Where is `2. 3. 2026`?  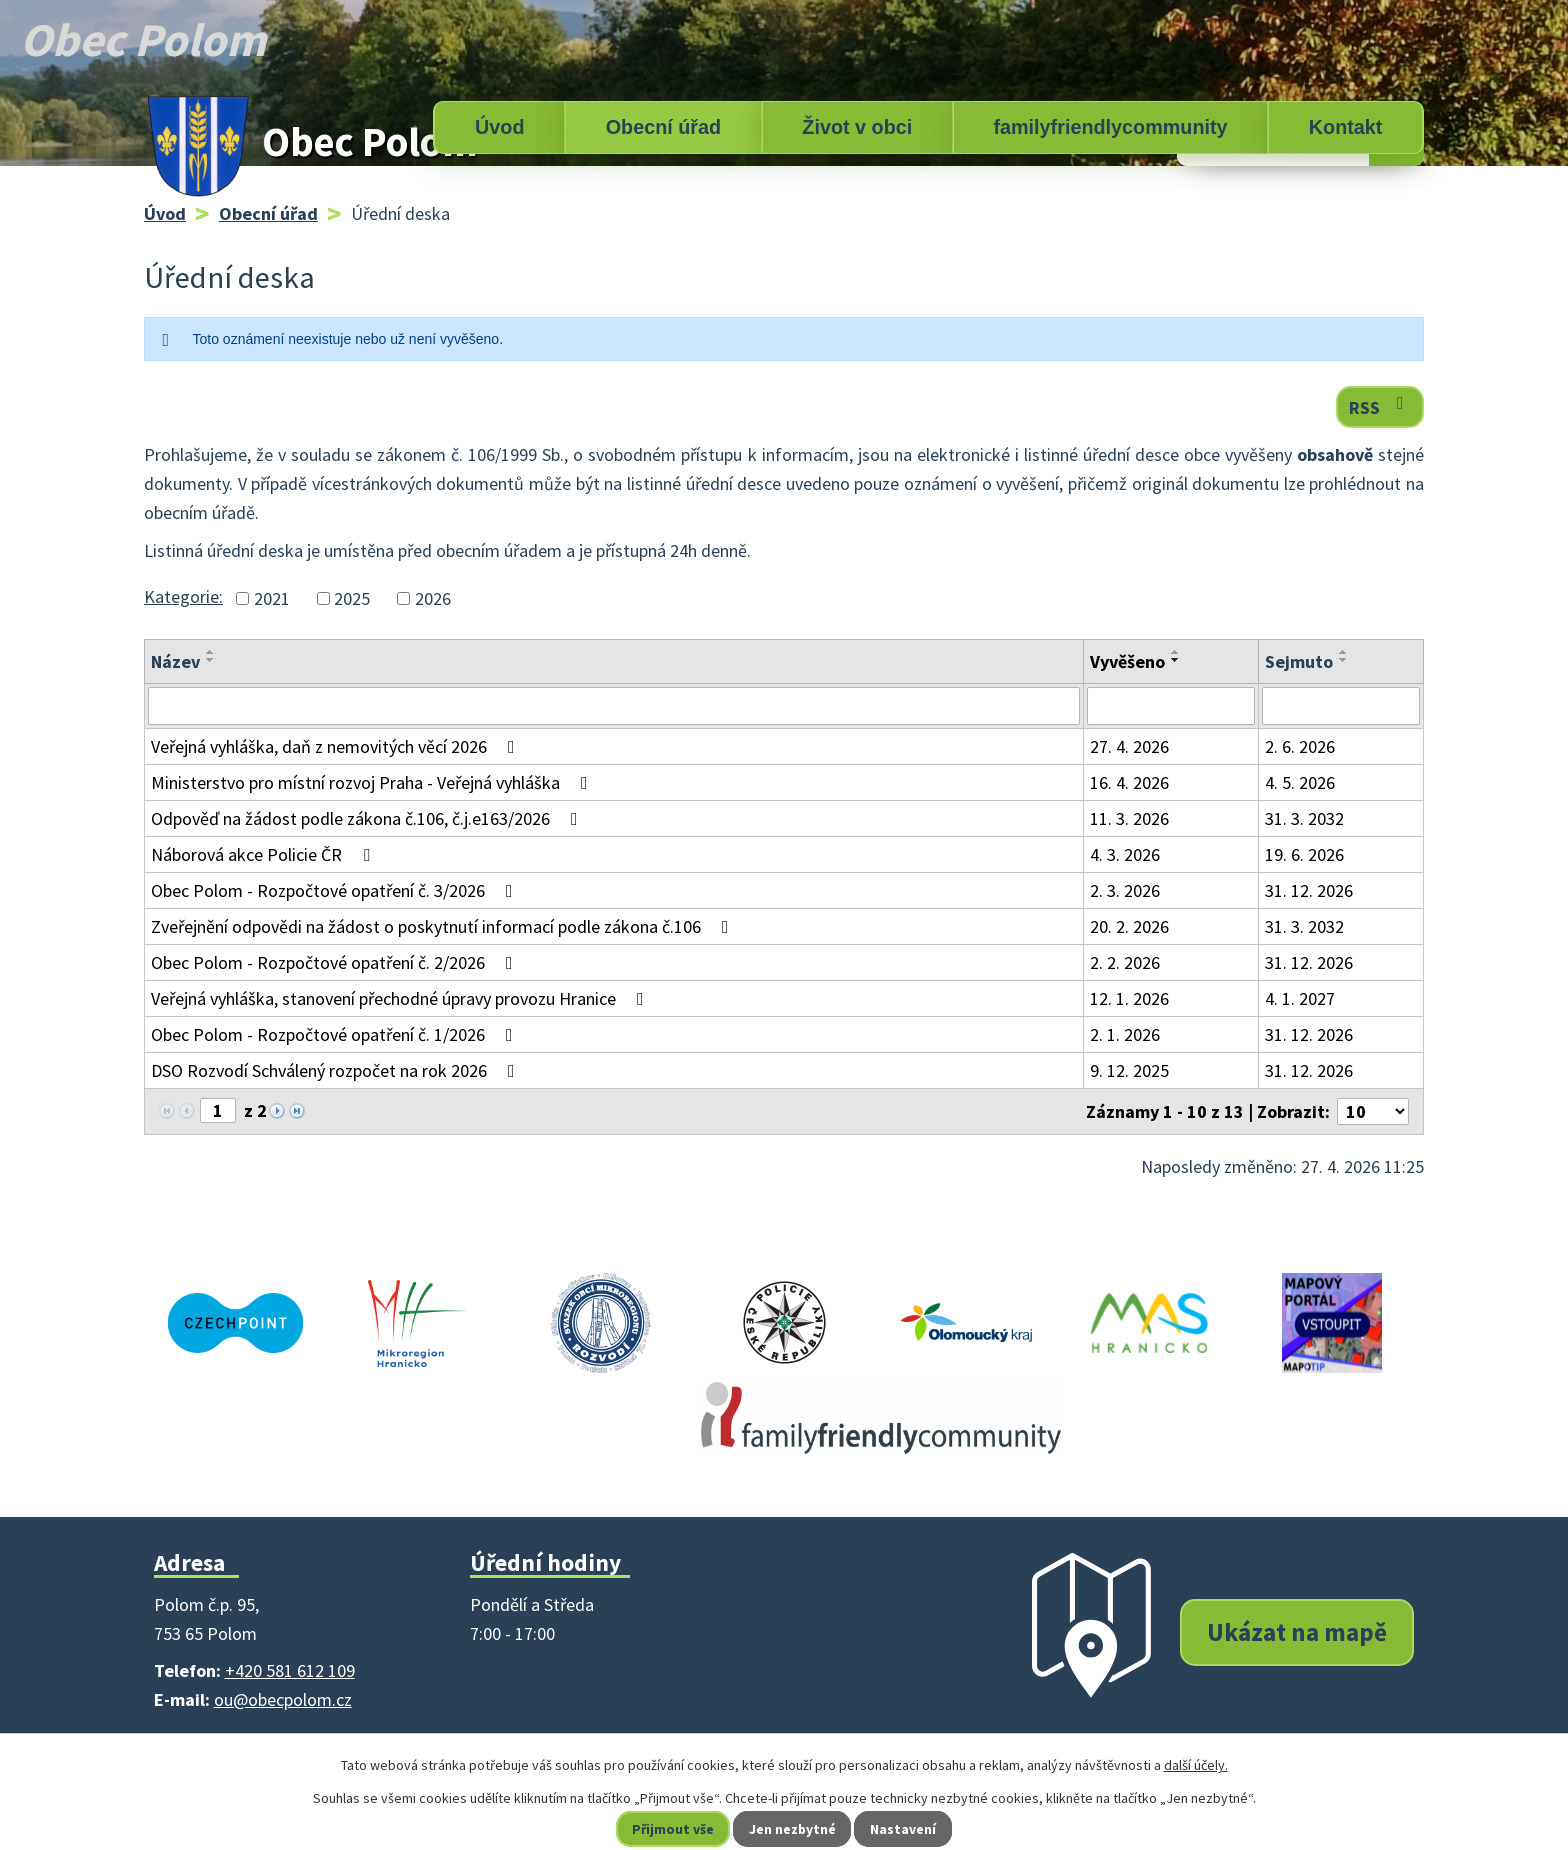 2. 3. 2026 is located at coordinates (1125, 890).